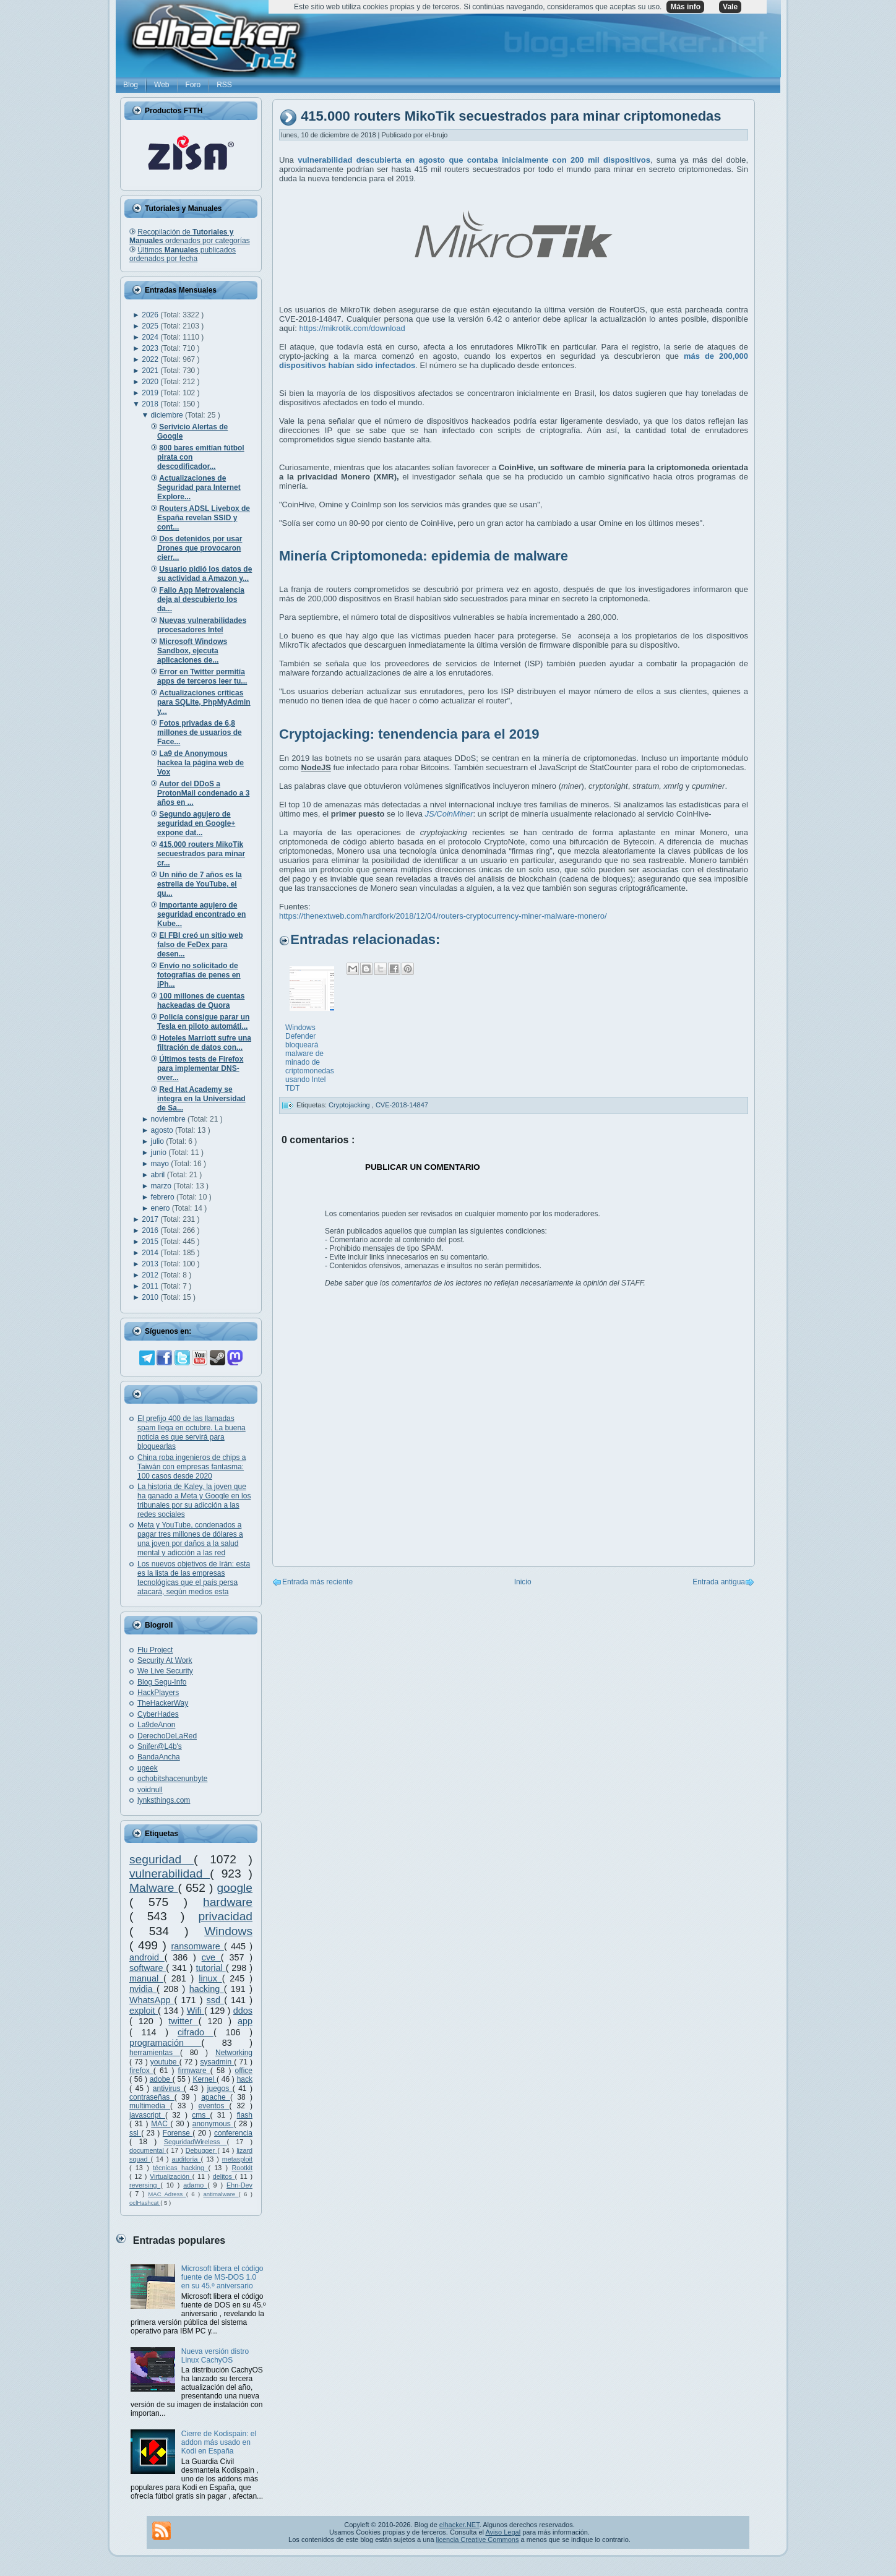  Describe the element at coordinates (151, 1275) in the screenshot. I see `2012` at that location.